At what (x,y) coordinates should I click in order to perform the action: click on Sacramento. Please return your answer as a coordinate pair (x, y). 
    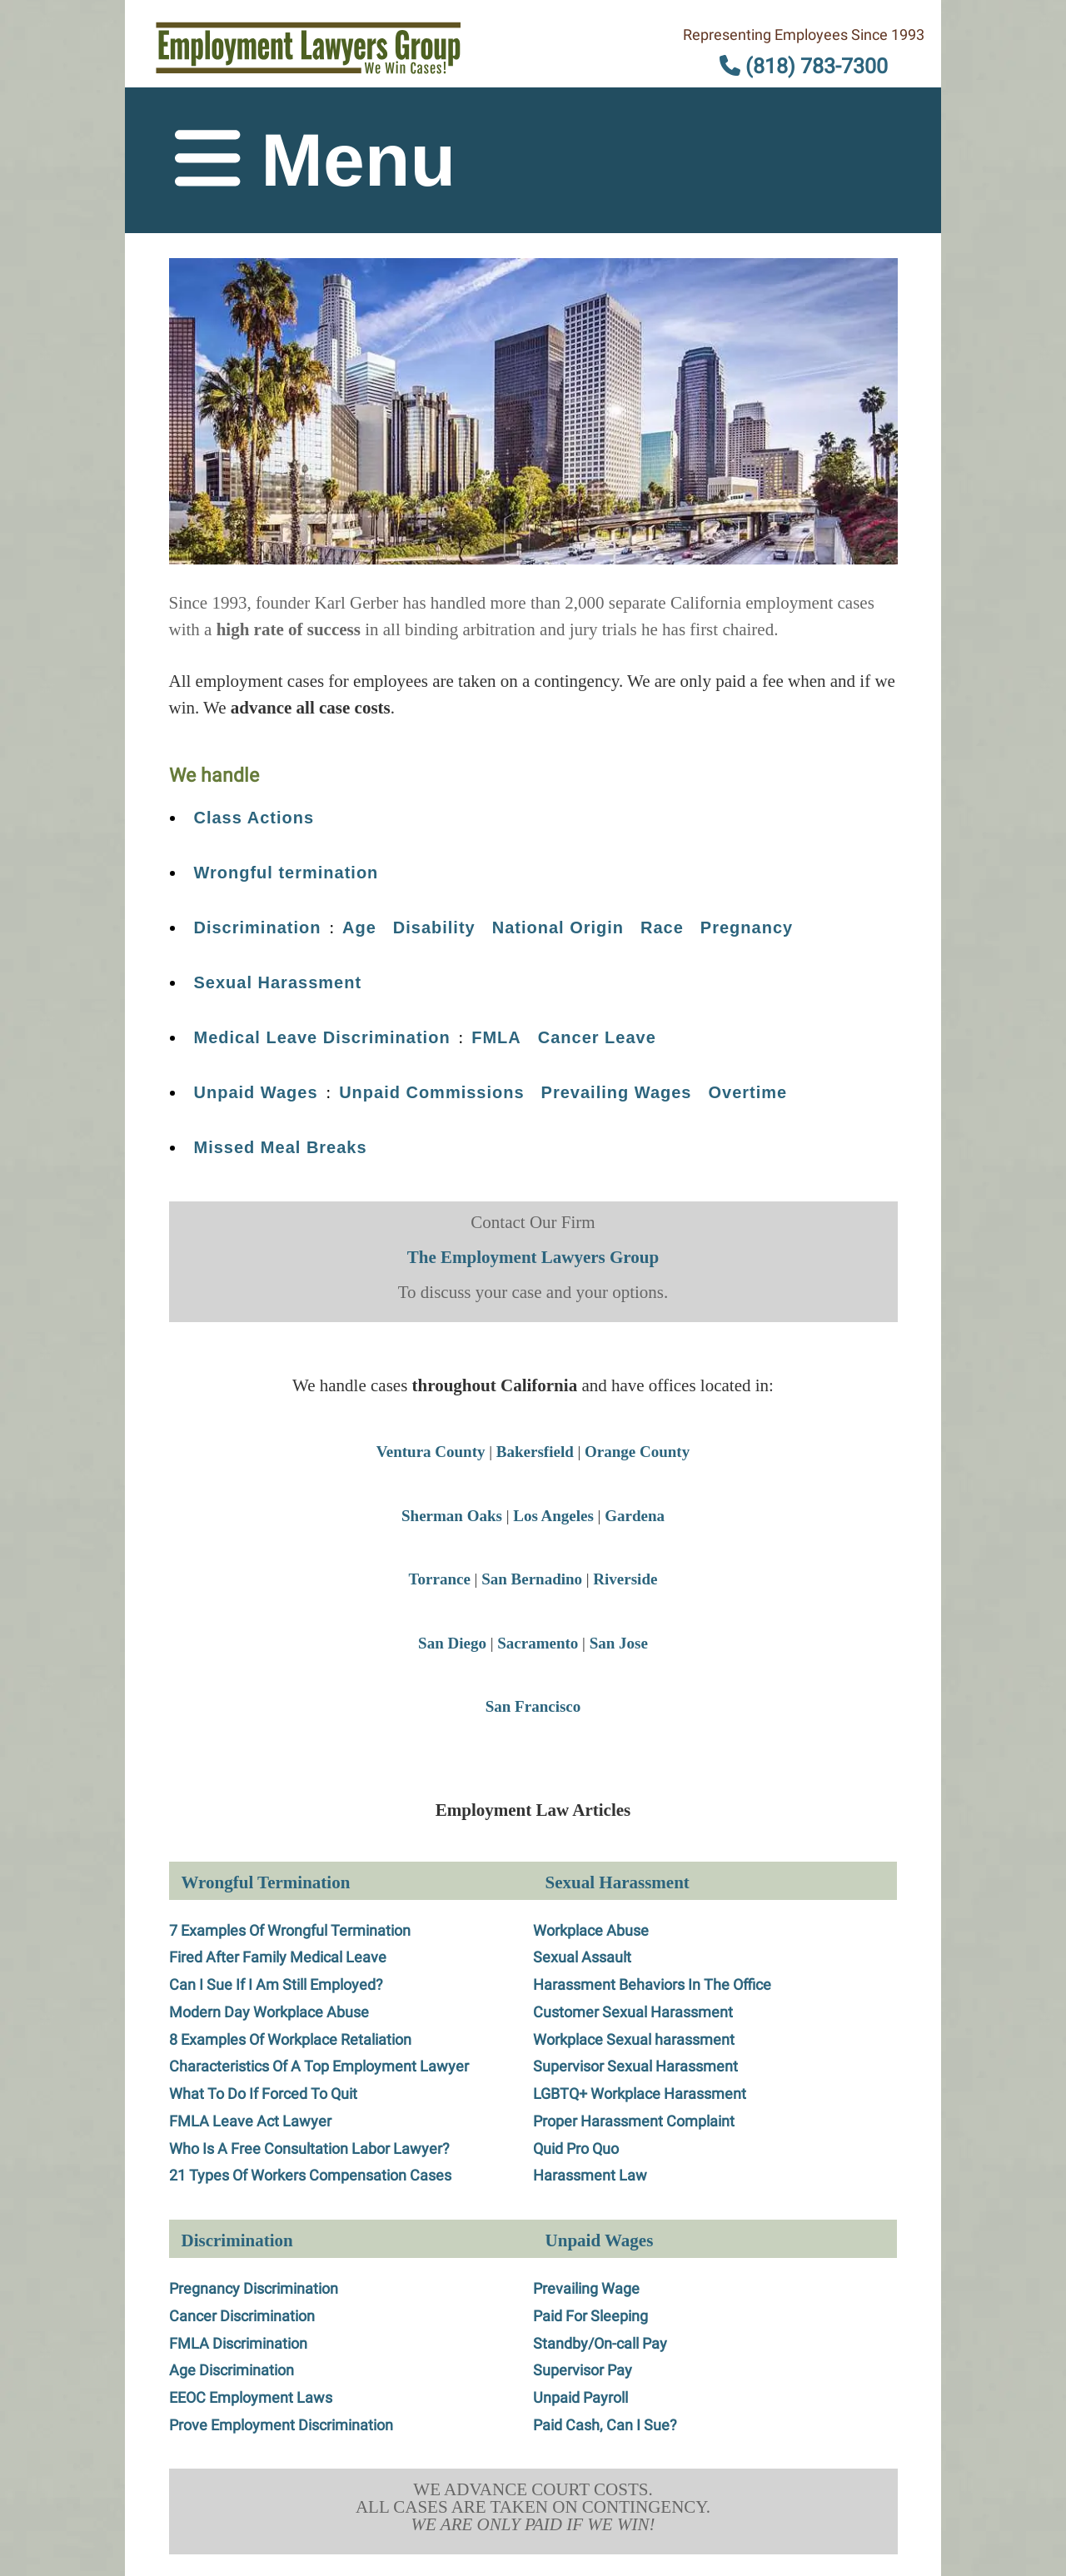
    Looking at the image, I should click on (537, 1643).